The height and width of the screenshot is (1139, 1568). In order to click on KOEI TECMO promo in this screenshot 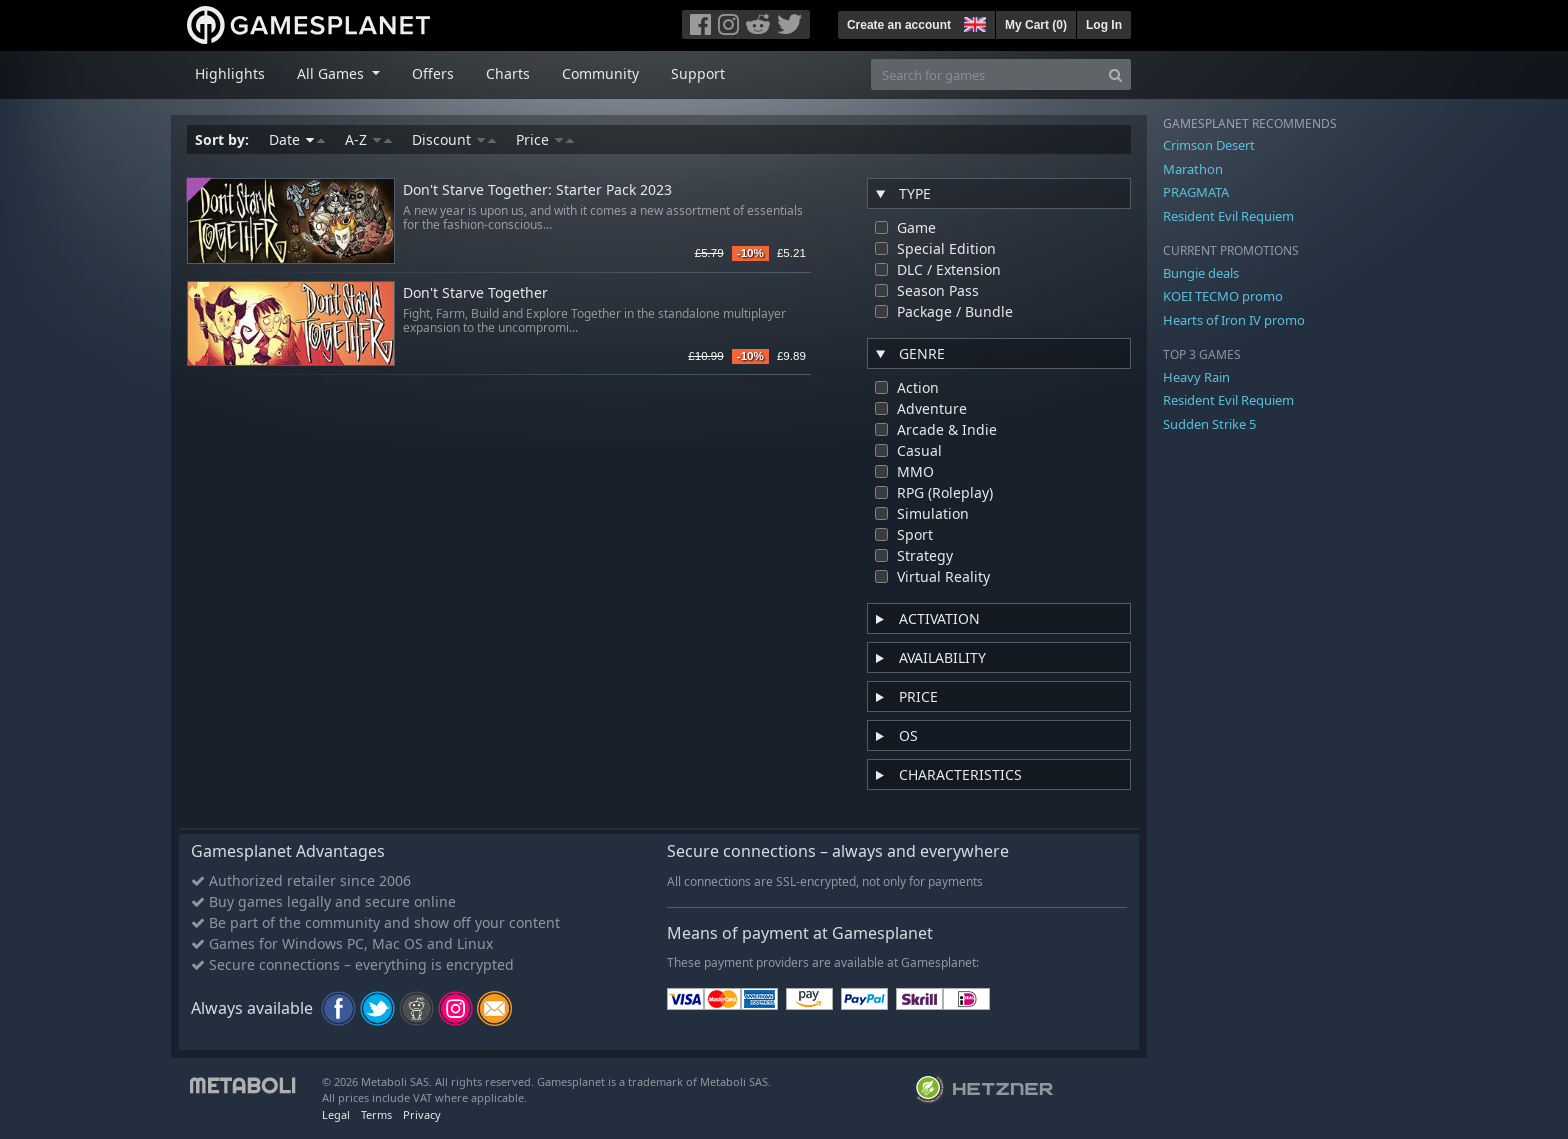, I will do `click(1223, 296)`.